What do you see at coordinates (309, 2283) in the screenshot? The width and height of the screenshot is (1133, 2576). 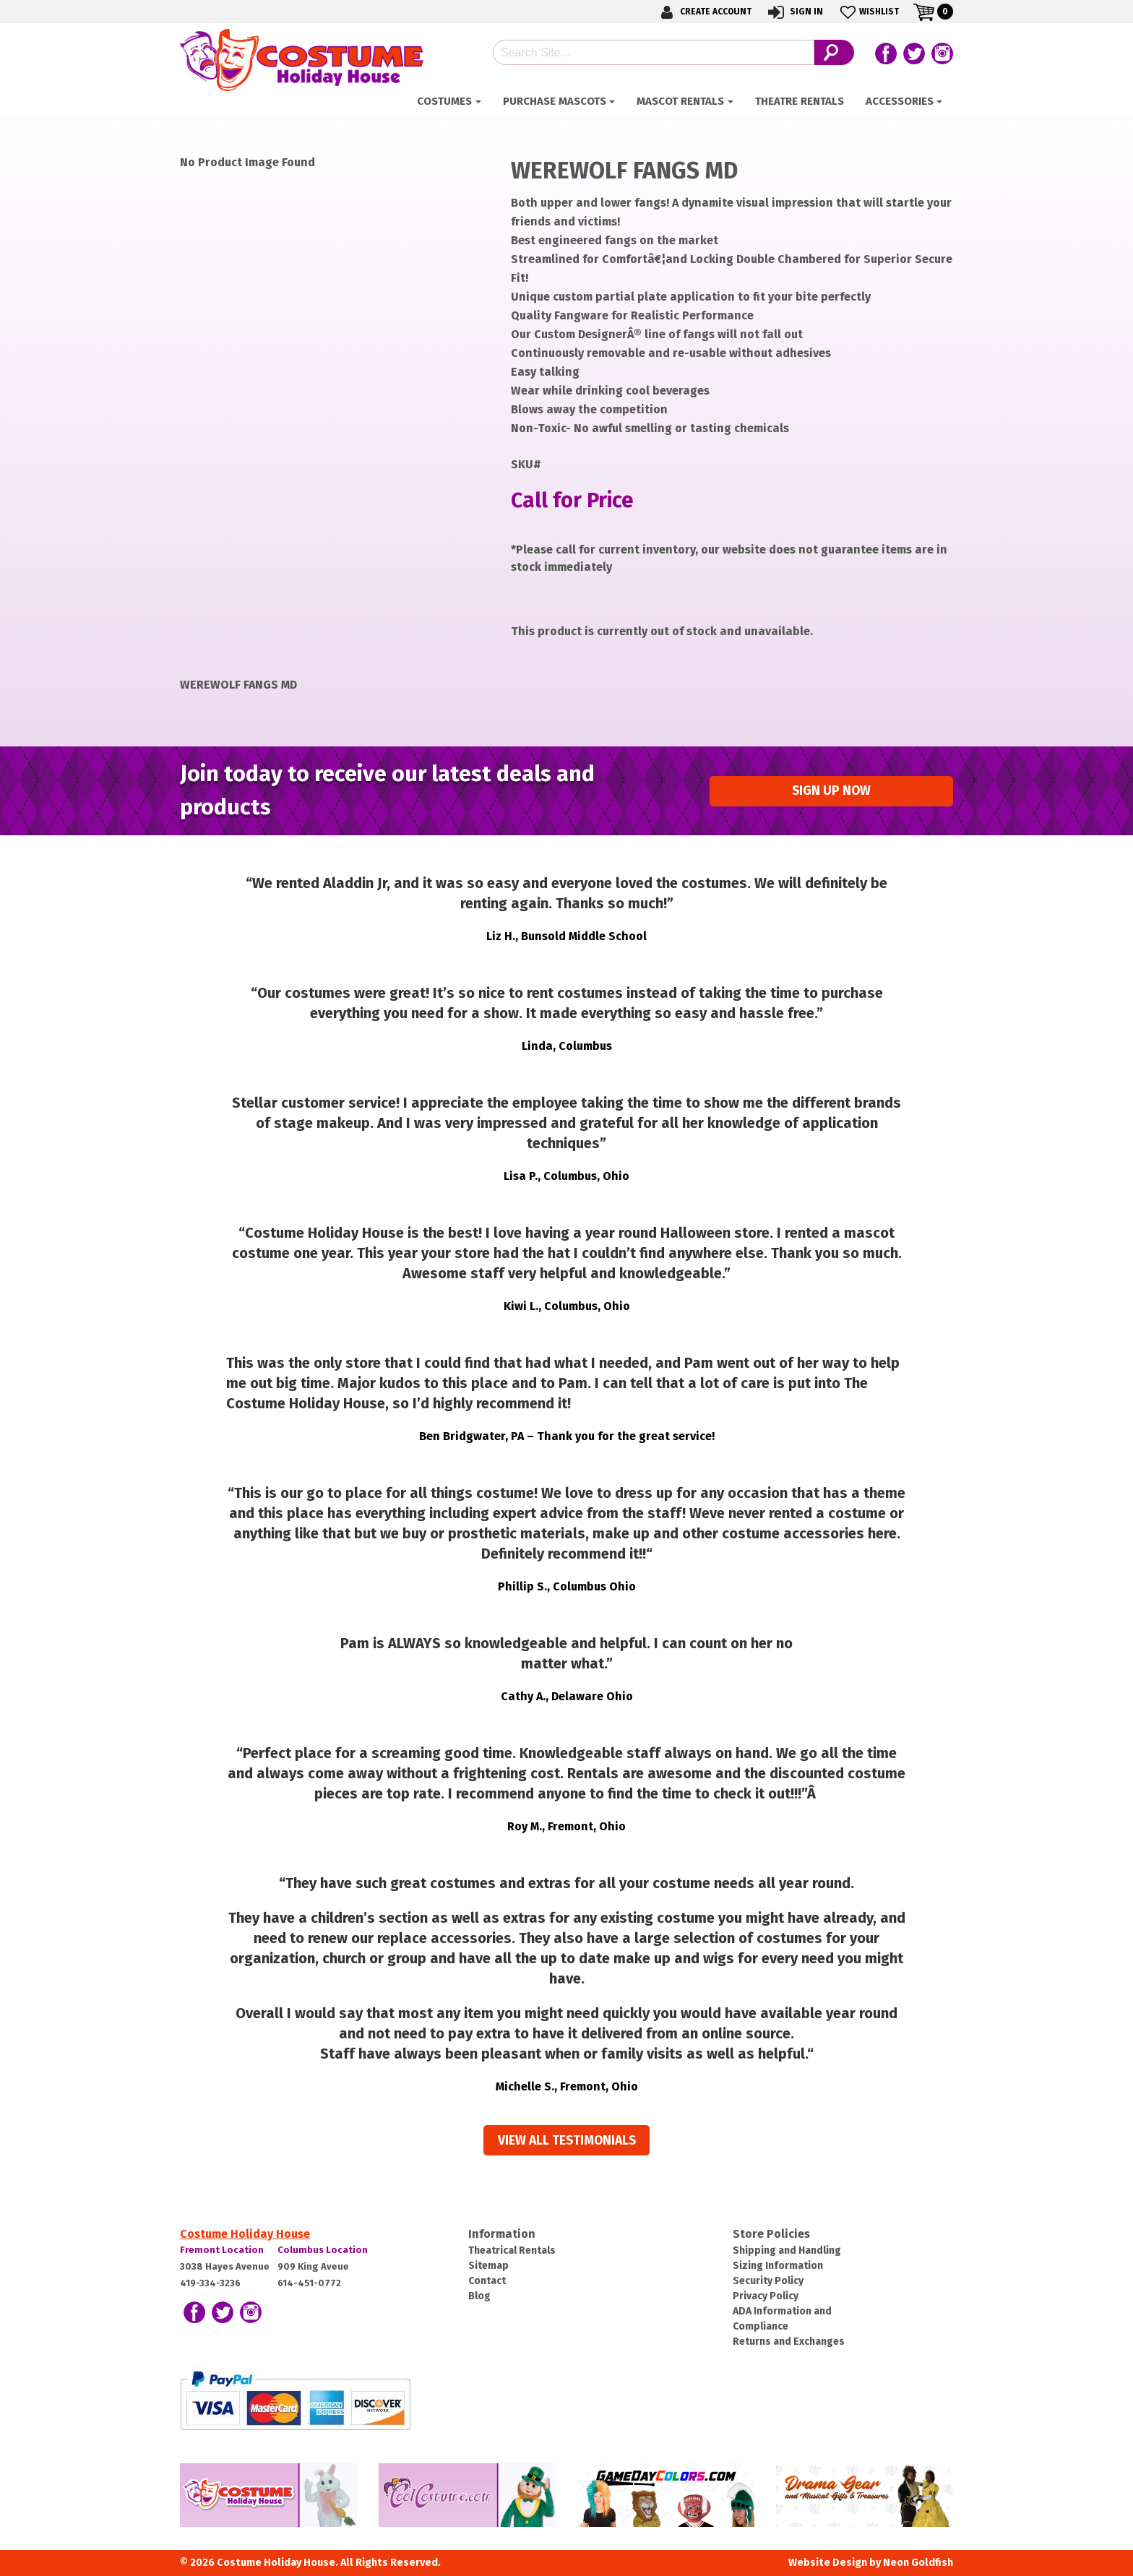 I see `614-451-0772` at bounding box center [309, 2283].